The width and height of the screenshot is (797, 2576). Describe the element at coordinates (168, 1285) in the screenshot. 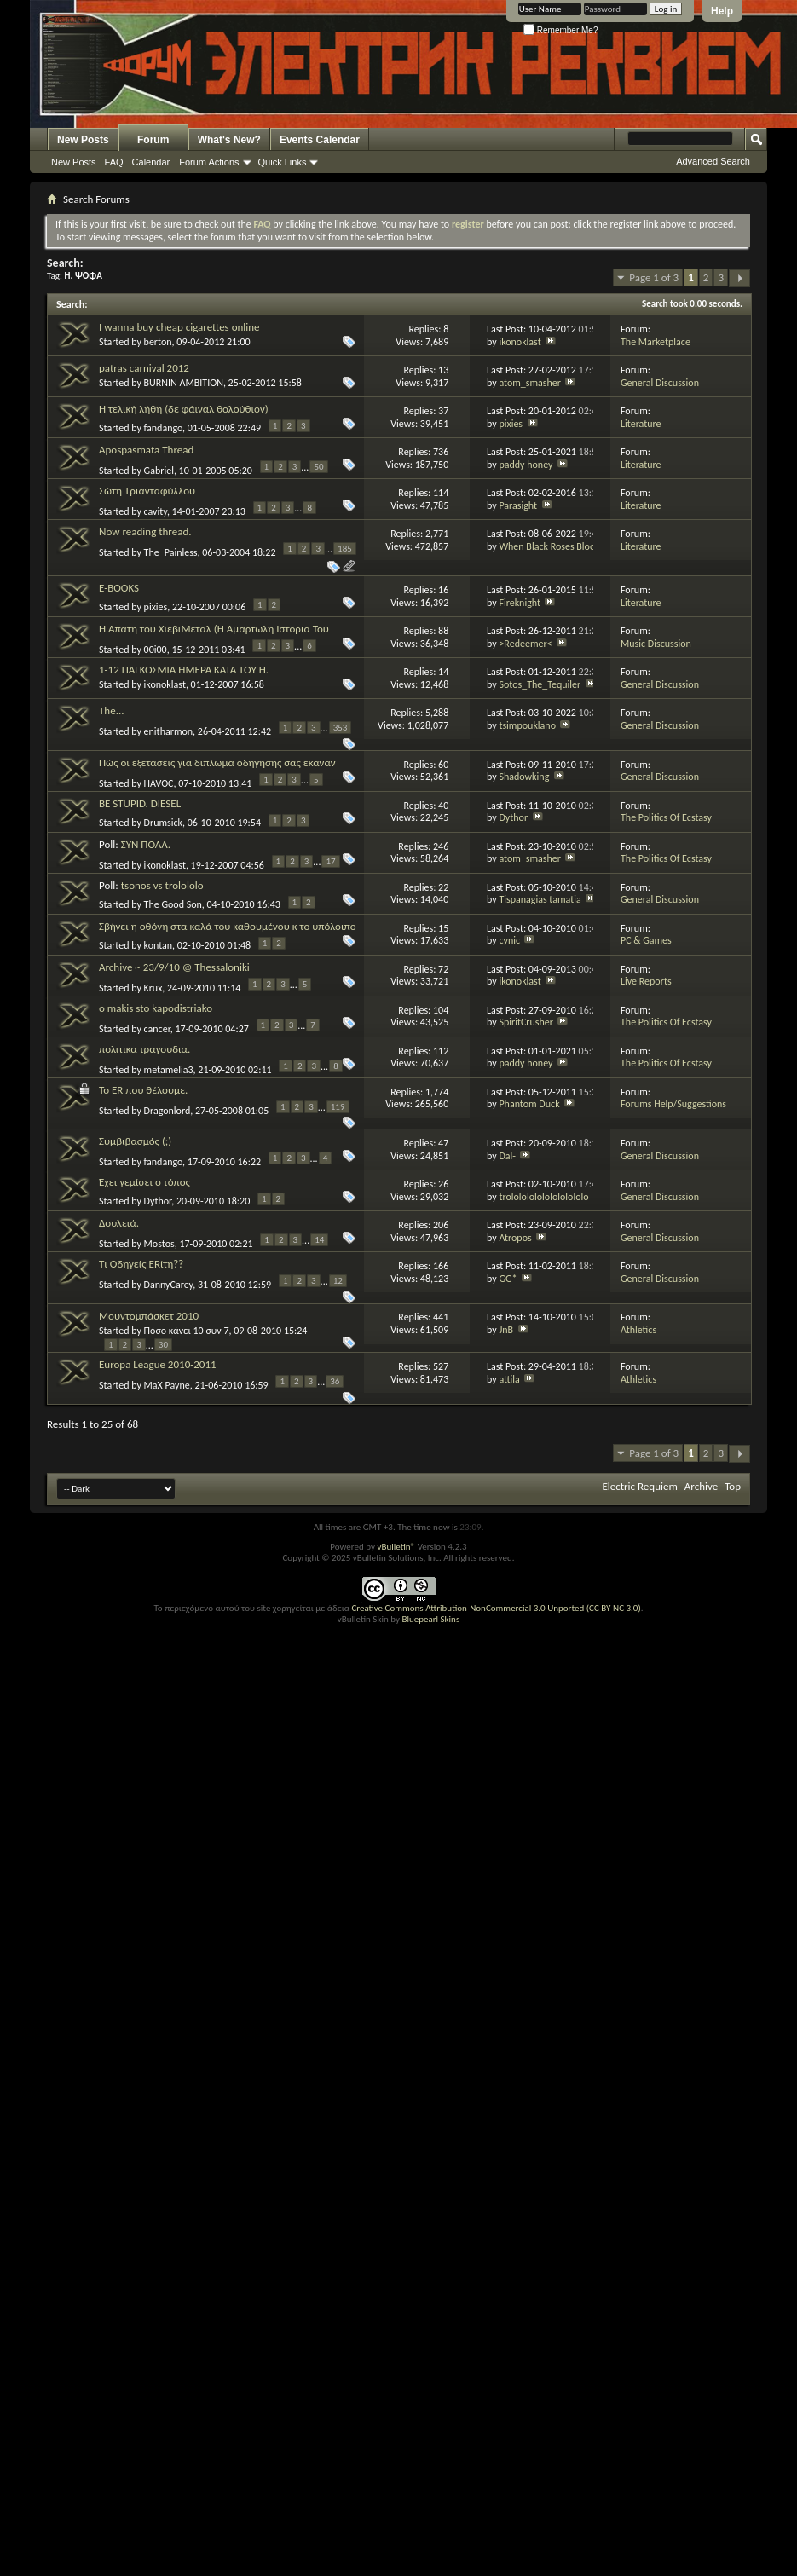

I see `DannyCarey` at that location.